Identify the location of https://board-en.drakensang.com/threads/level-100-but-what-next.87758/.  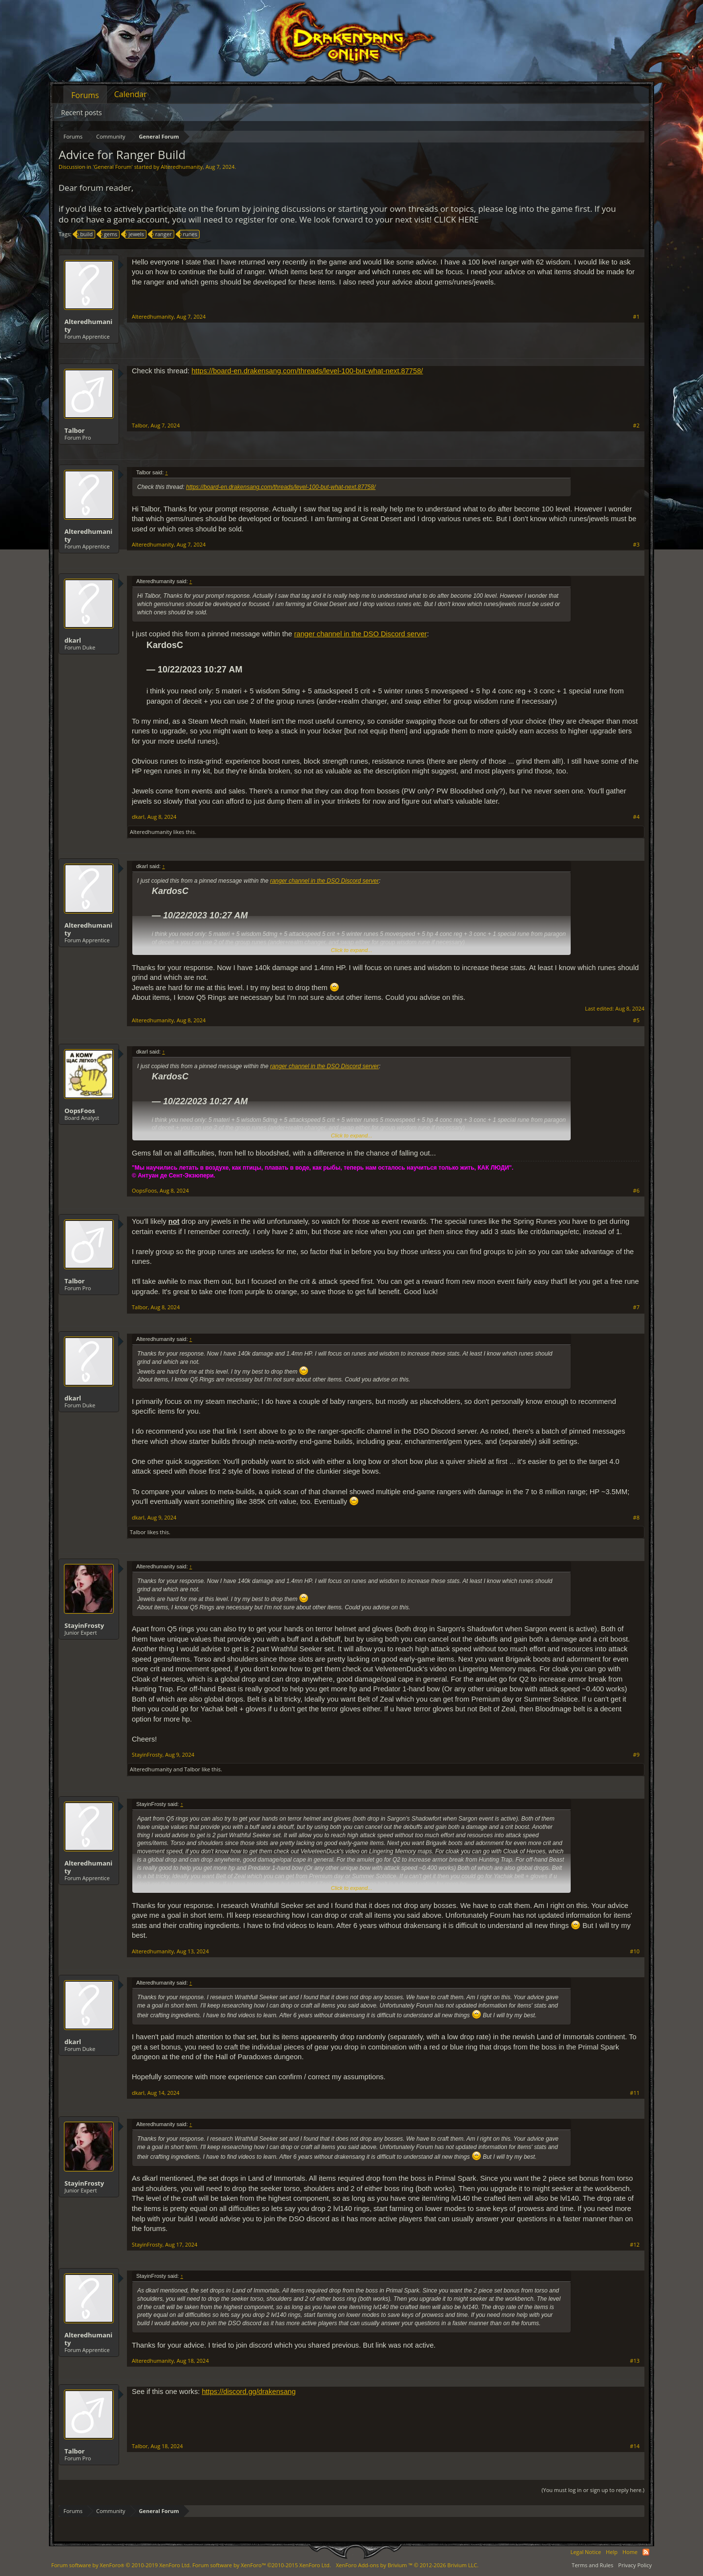
(307, 371).